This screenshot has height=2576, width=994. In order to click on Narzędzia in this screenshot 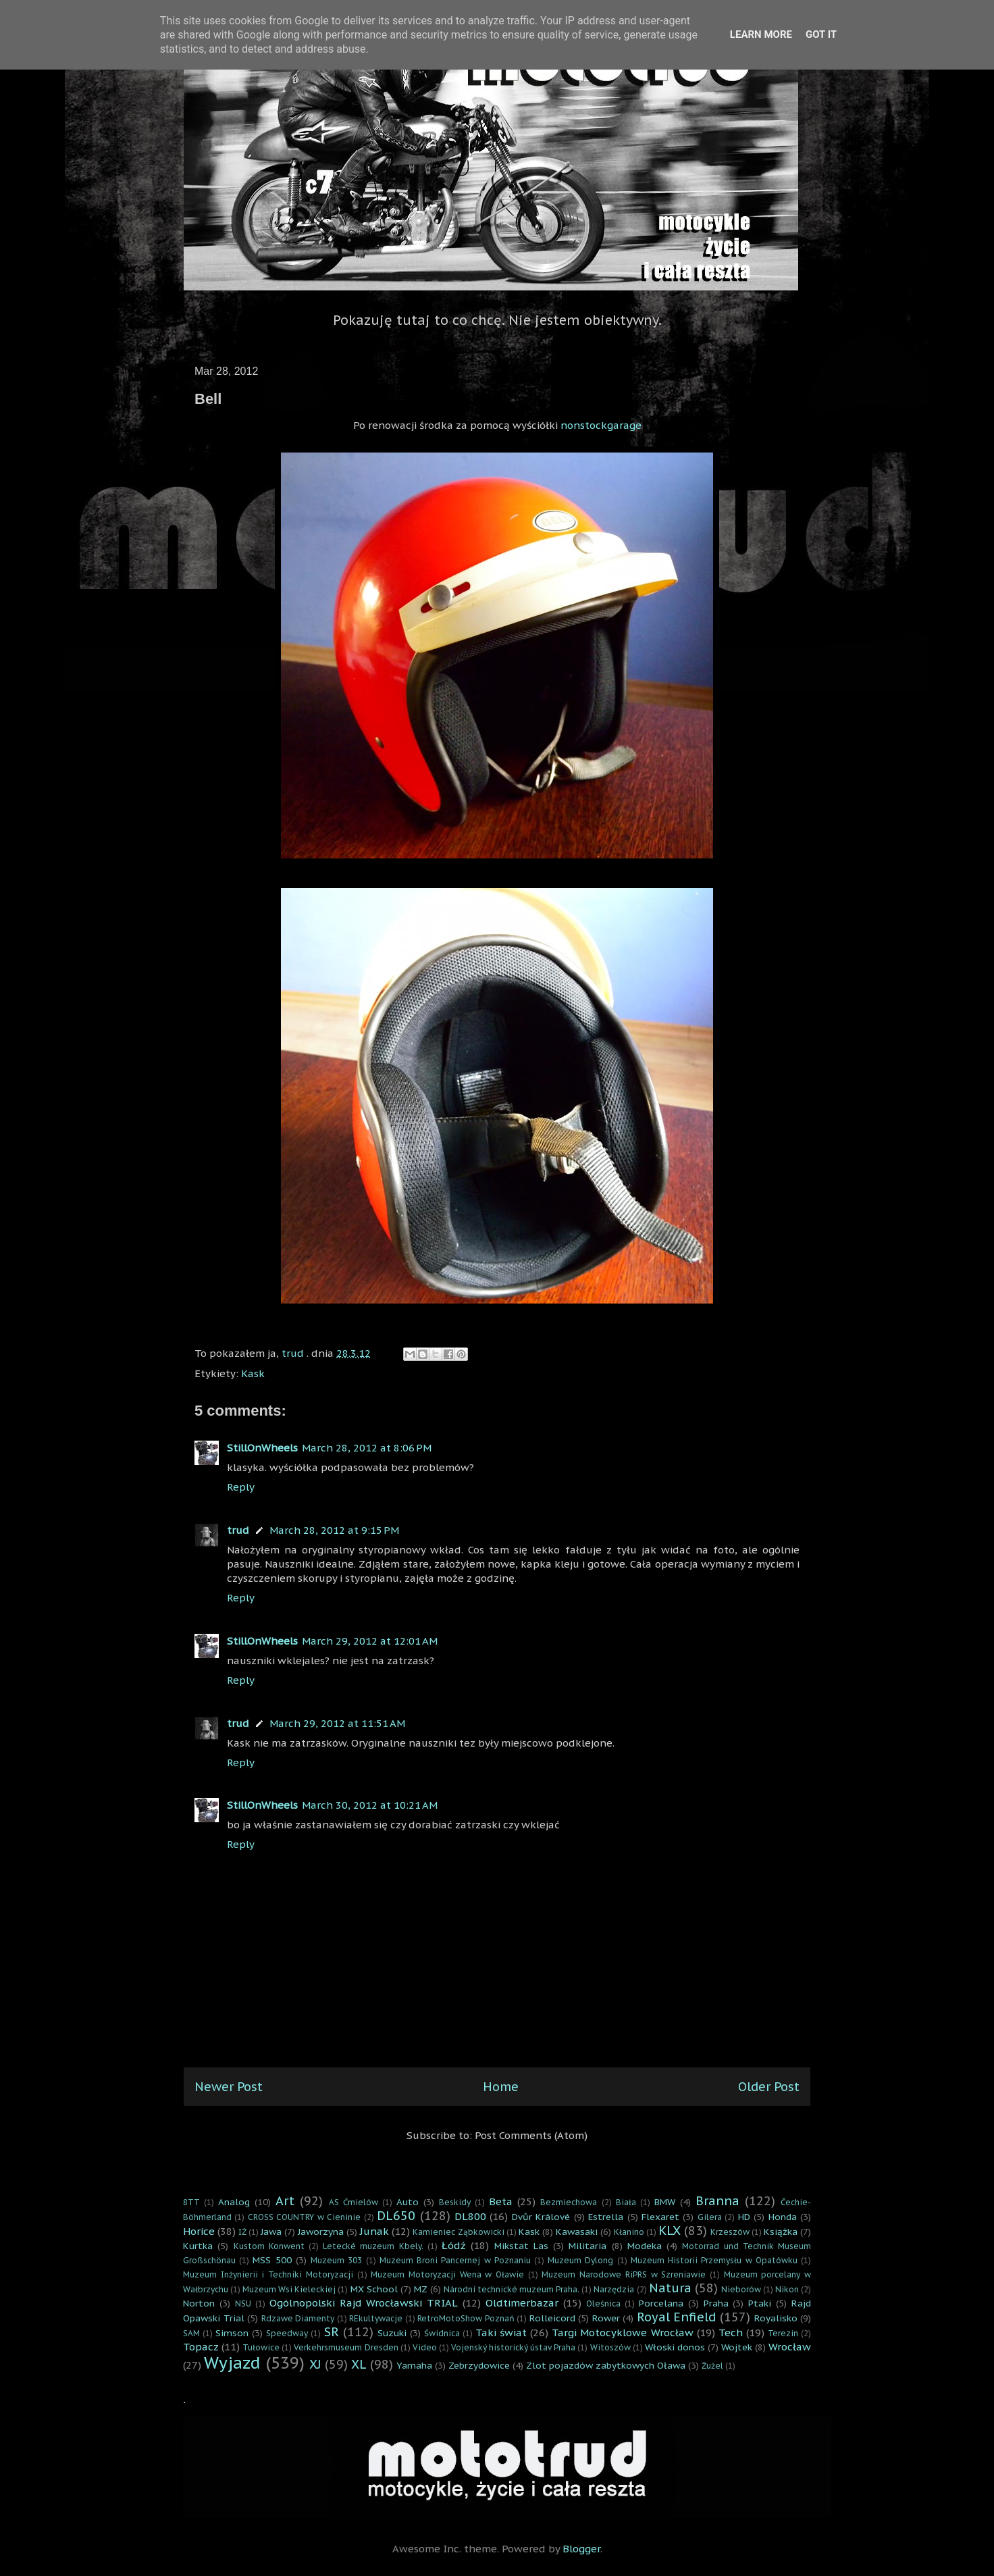, I will do `click(614, 2289)`.